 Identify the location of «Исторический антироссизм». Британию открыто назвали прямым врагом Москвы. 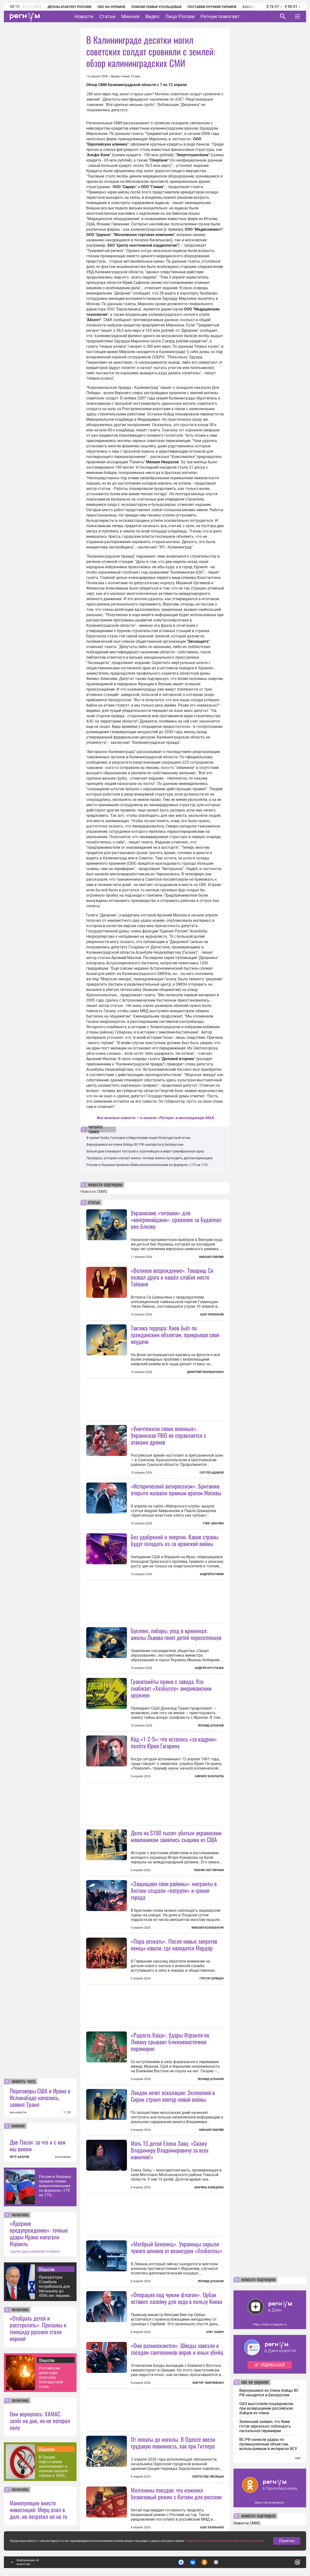
(176, 1489).